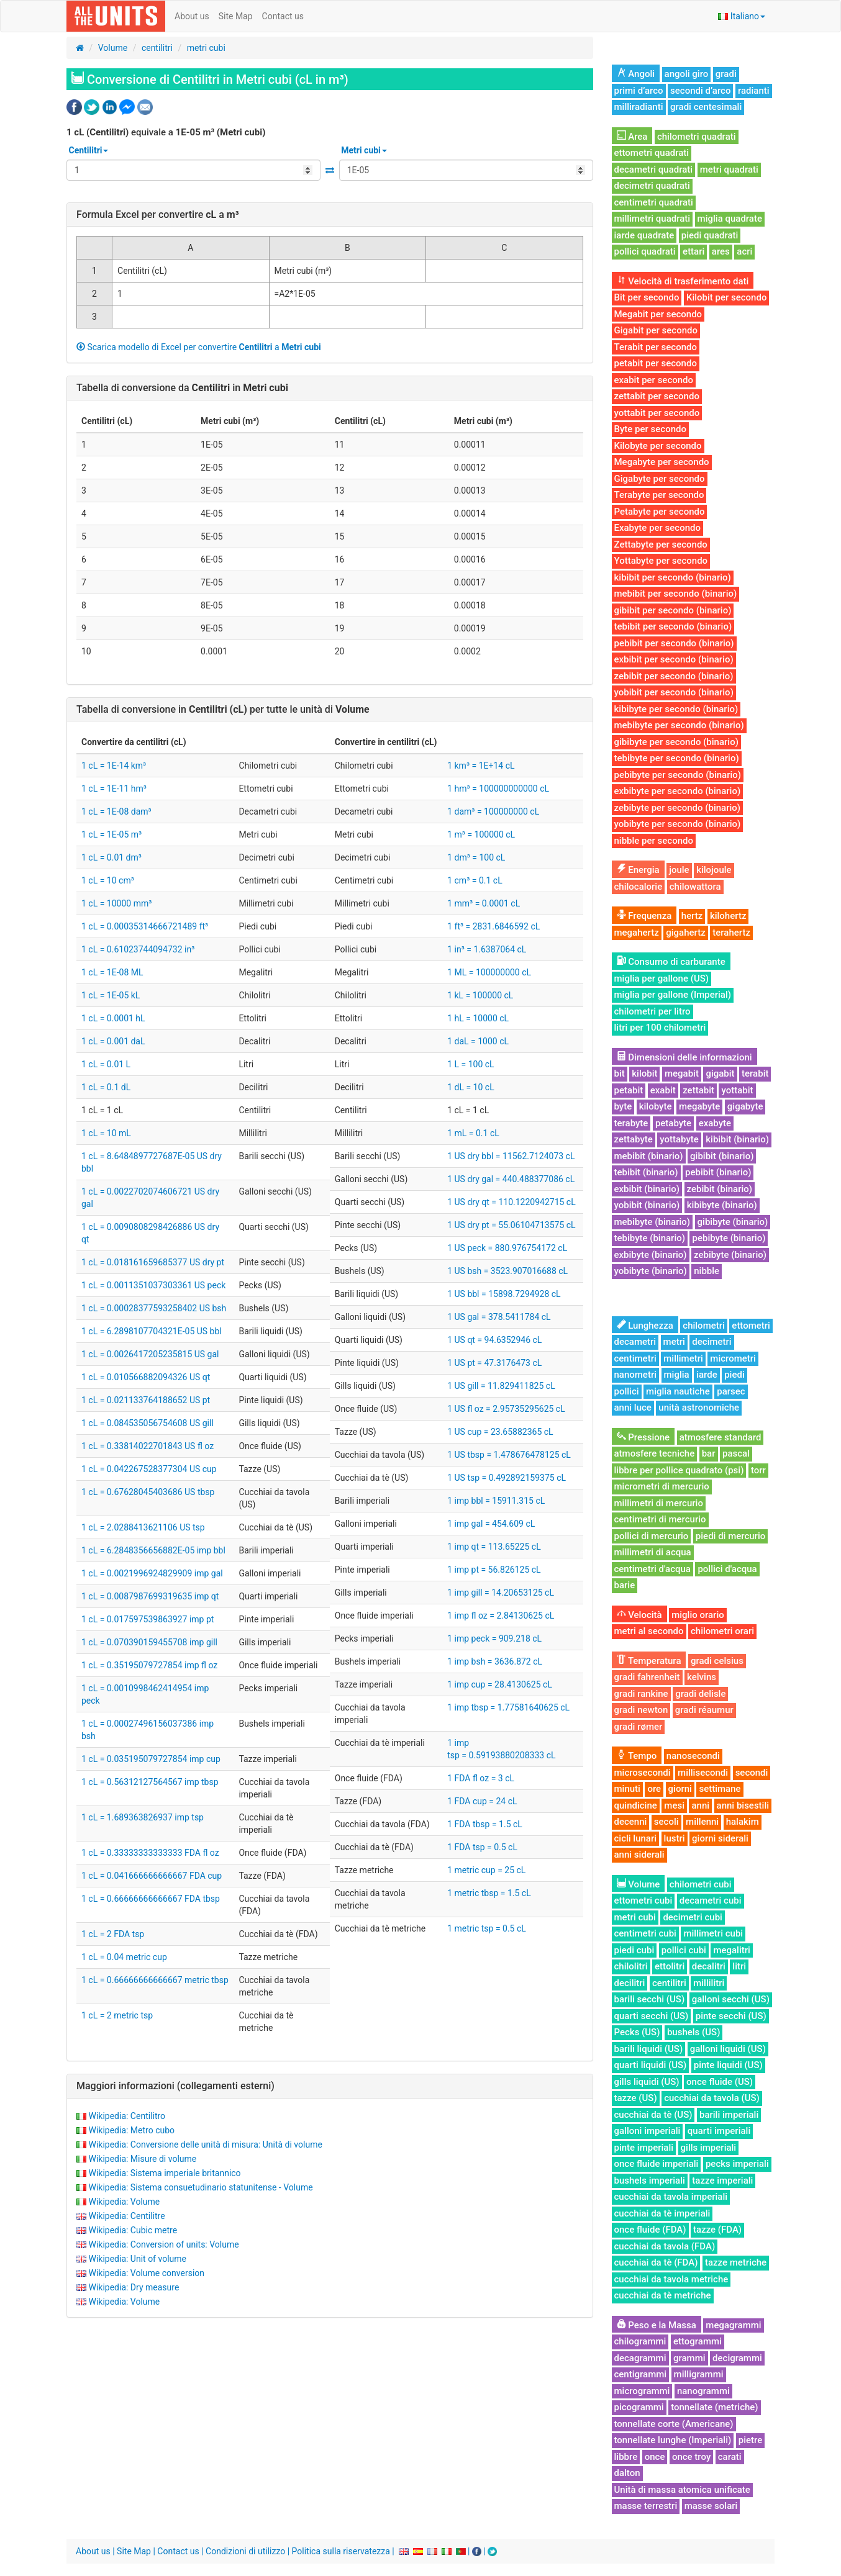 The height and width of the screenshot is (2576, 841). What do you see at coordinates (144, 926) in the screenshot?
I see `1 cL = 0.00035314666721489 ft³` at bounding box center [144, 926].